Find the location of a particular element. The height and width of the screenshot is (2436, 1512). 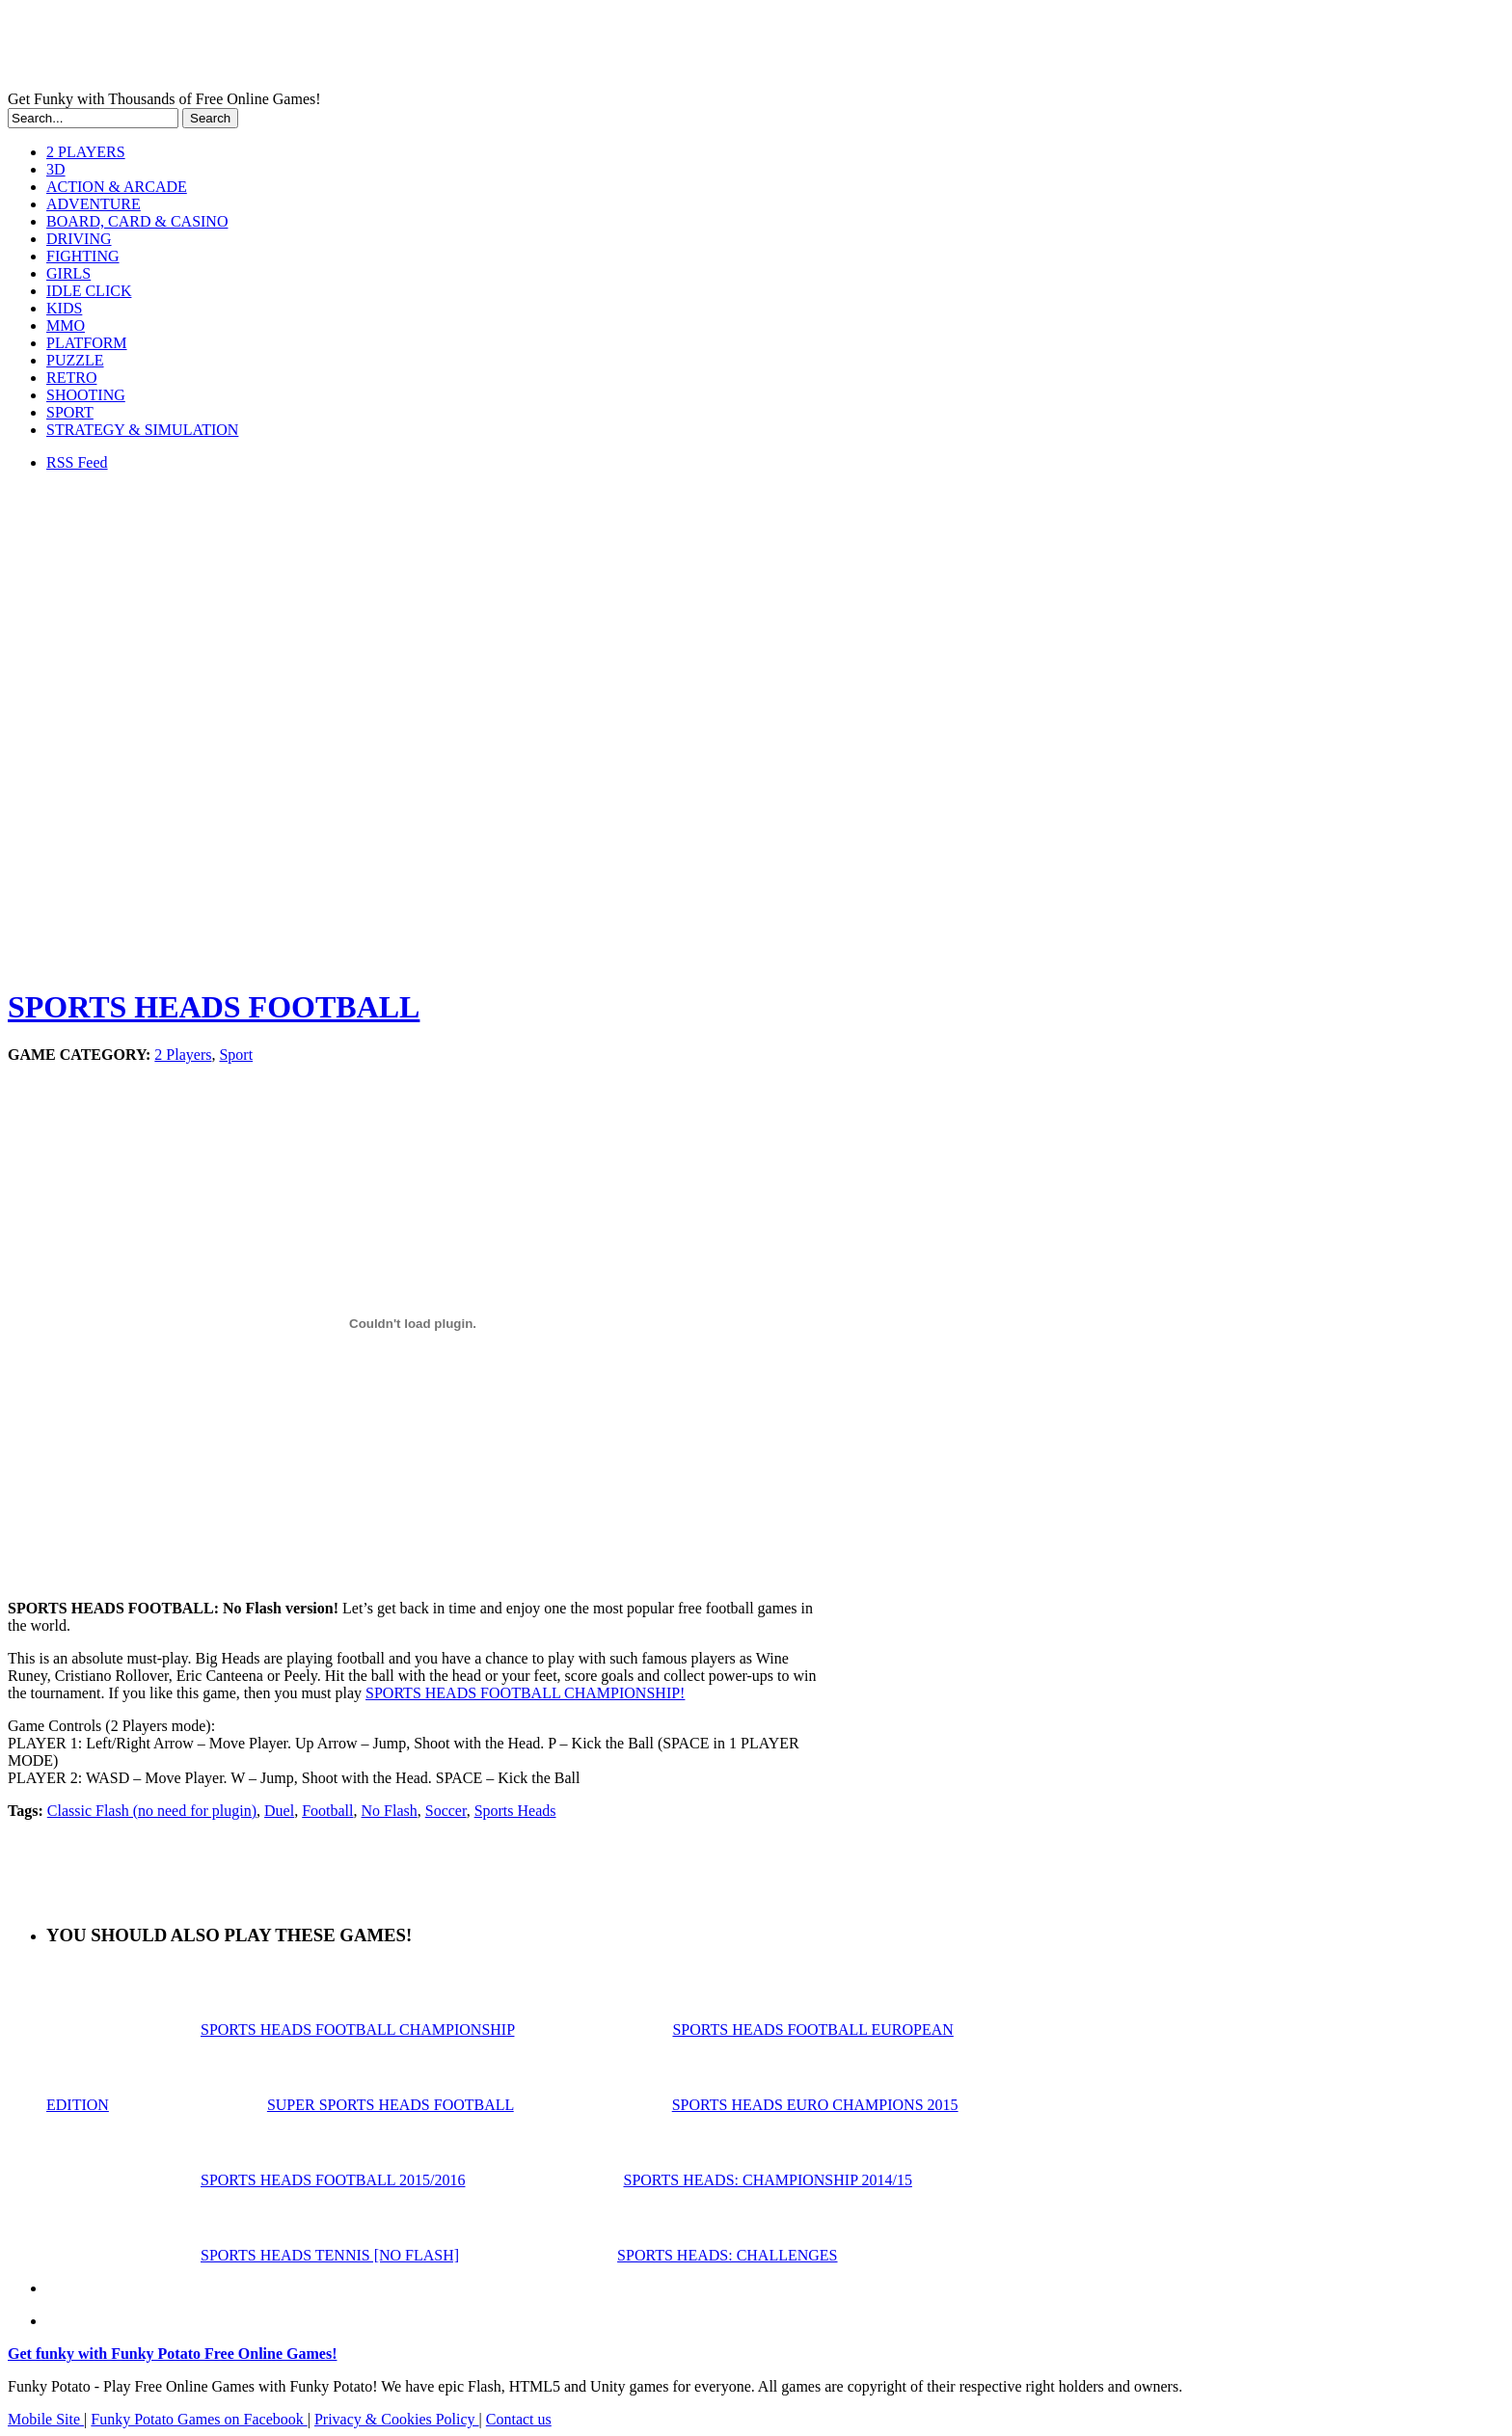

ADVENTURE is located at coordinates (93, 204).